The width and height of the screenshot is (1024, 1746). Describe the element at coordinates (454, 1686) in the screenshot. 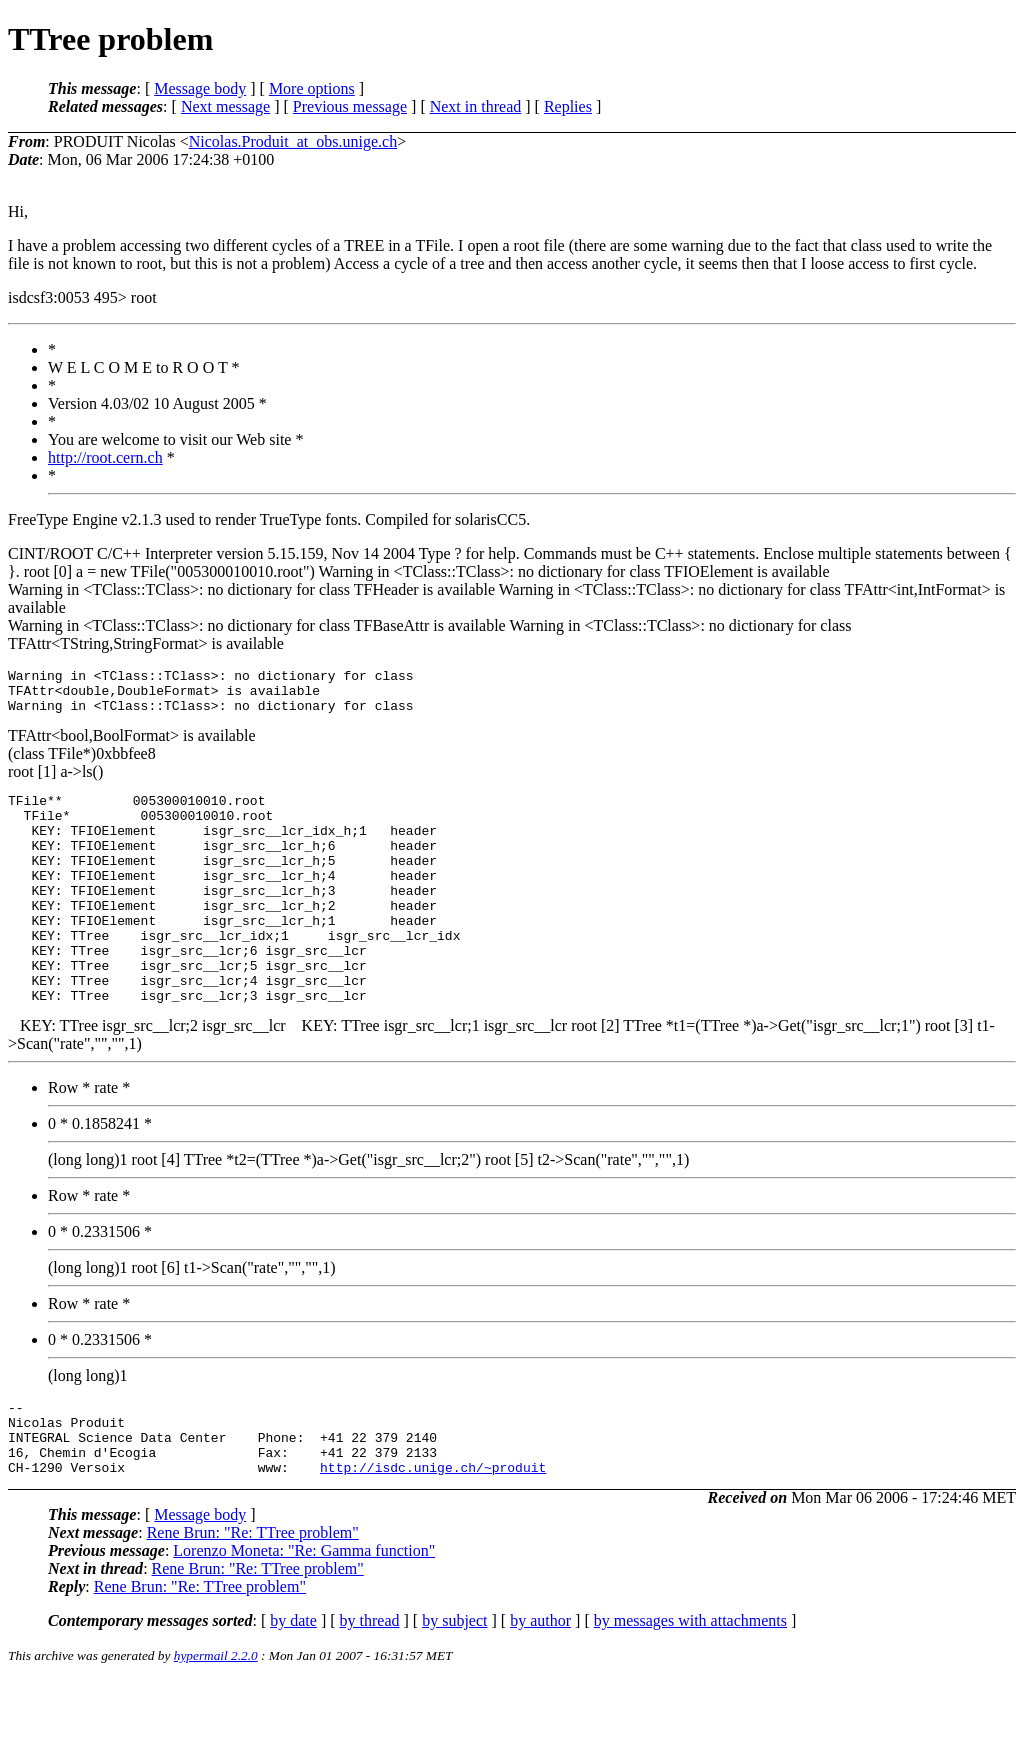

I see `by subject` at that location.